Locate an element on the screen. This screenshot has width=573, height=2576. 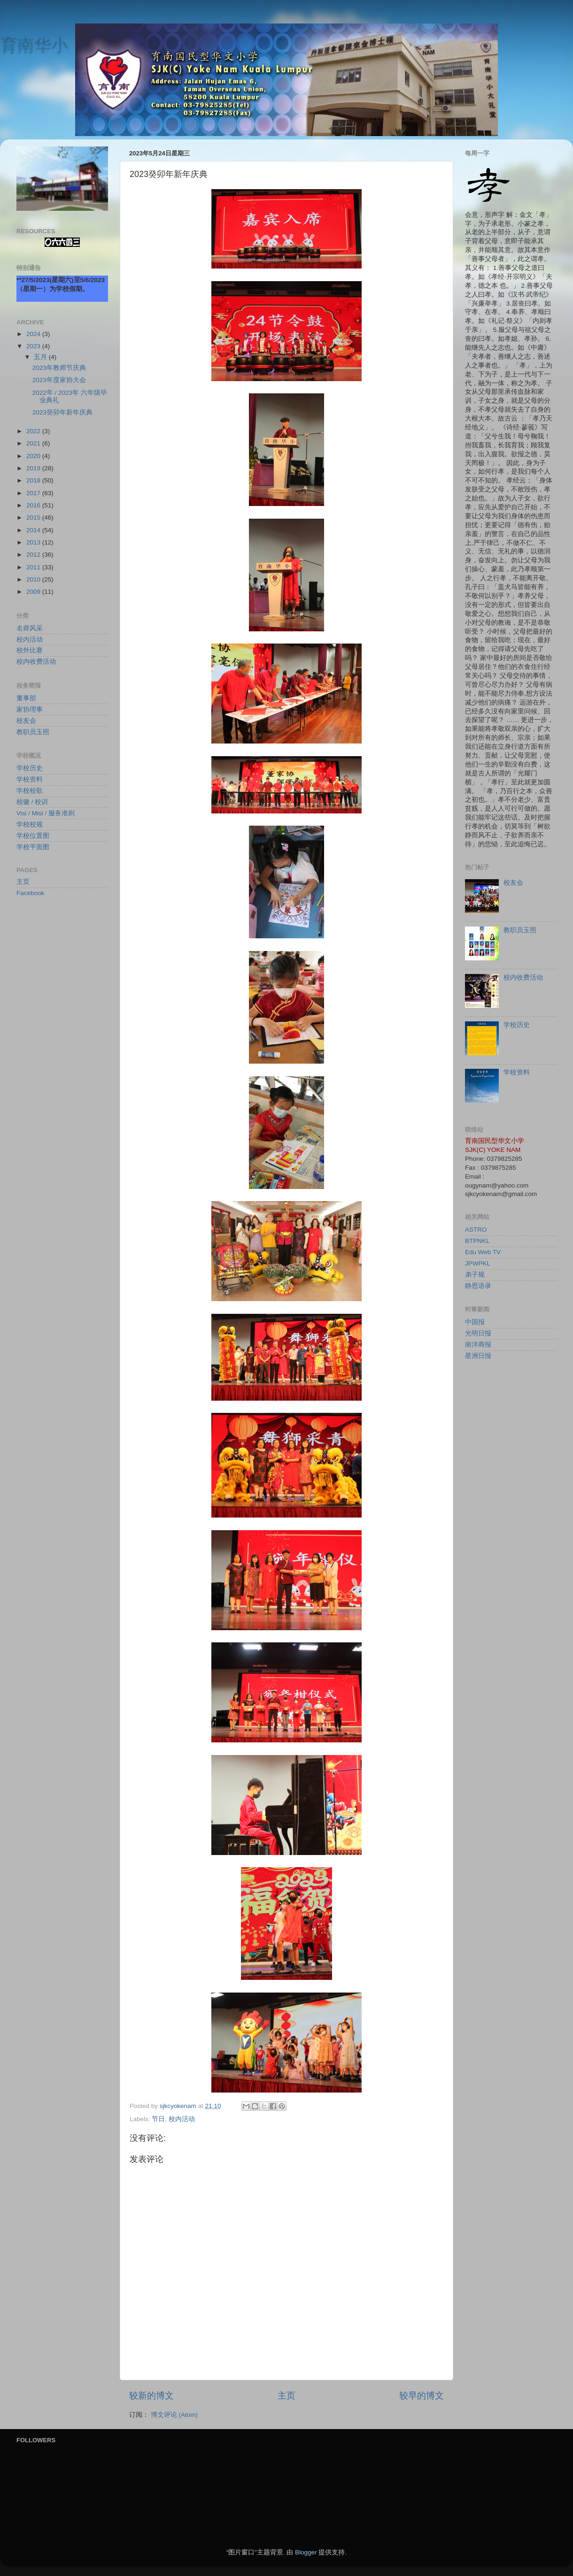
2024 is located at coordinates (34, 333).